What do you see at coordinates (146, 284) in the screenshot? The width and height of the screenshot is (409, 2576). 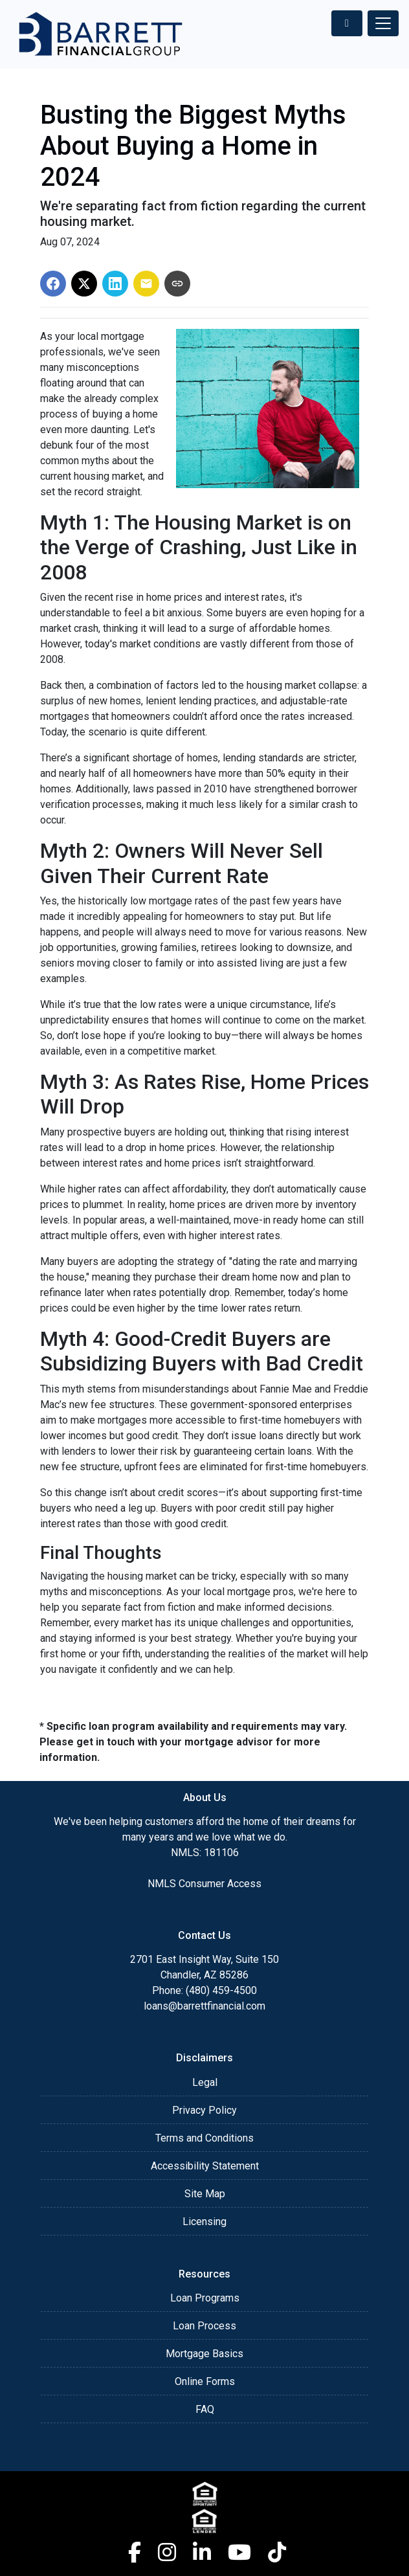 I see `[Share via Email]` at bounding box center [146, 284].